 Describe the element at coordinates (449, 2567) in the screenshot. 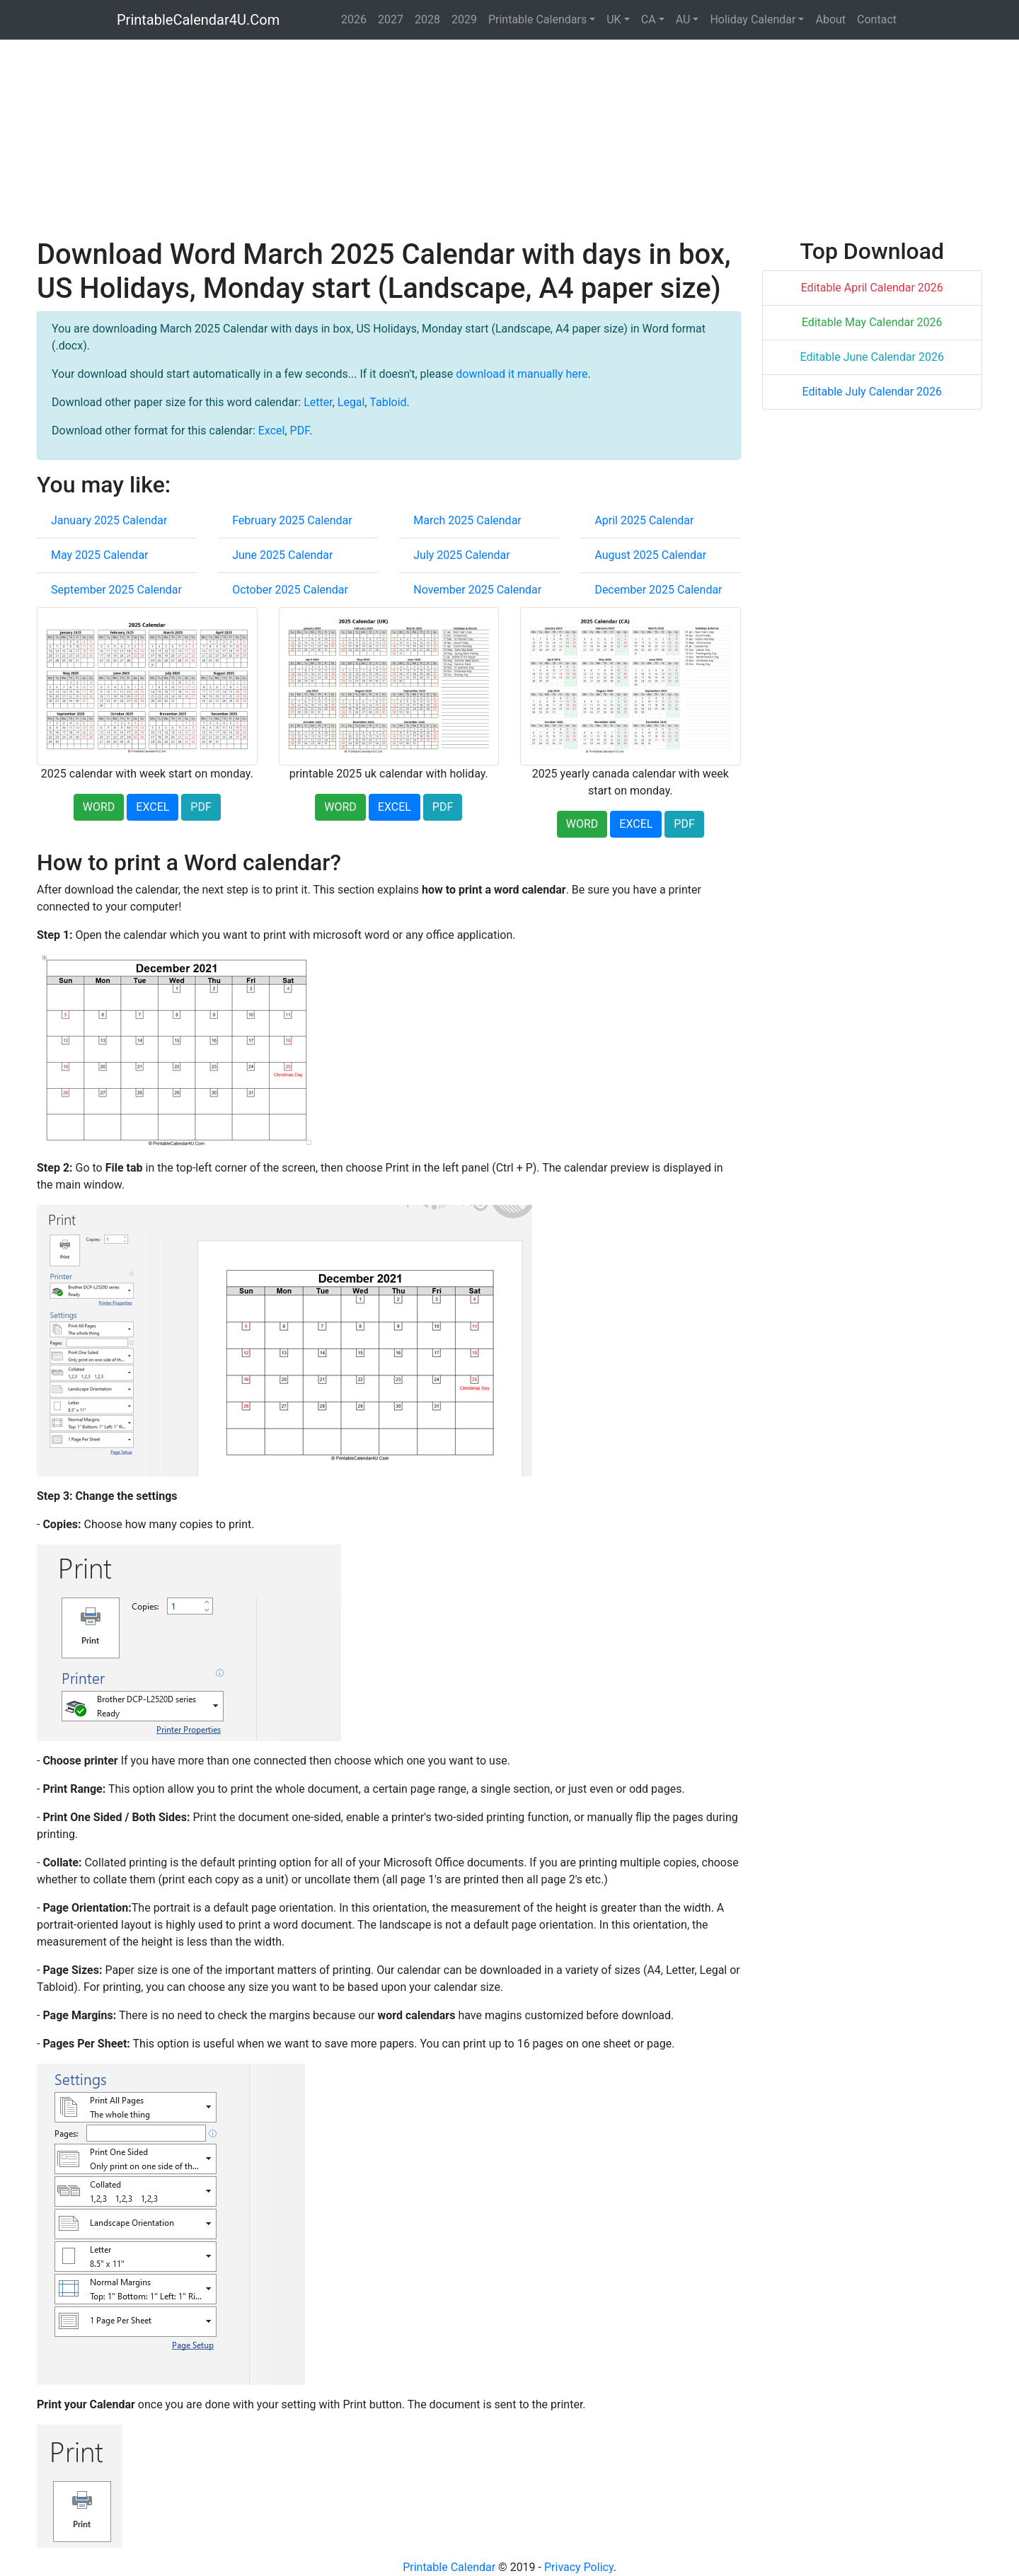

I see `Printable Calendar` at that location.